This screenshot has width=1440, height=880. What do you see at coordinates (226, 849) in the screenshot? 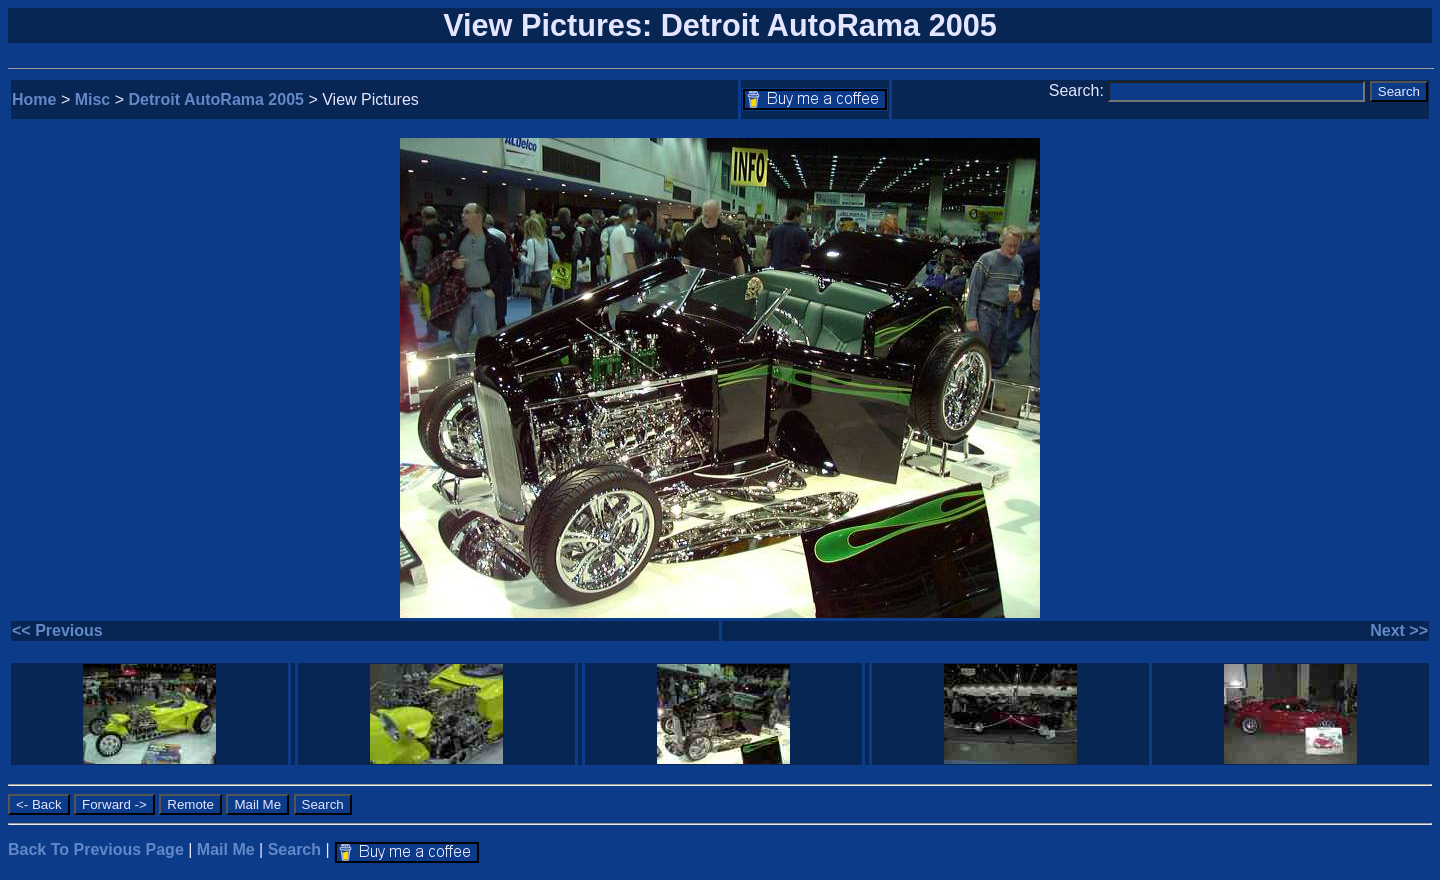
I see `Mail Me` at bounding box center [226, 849].